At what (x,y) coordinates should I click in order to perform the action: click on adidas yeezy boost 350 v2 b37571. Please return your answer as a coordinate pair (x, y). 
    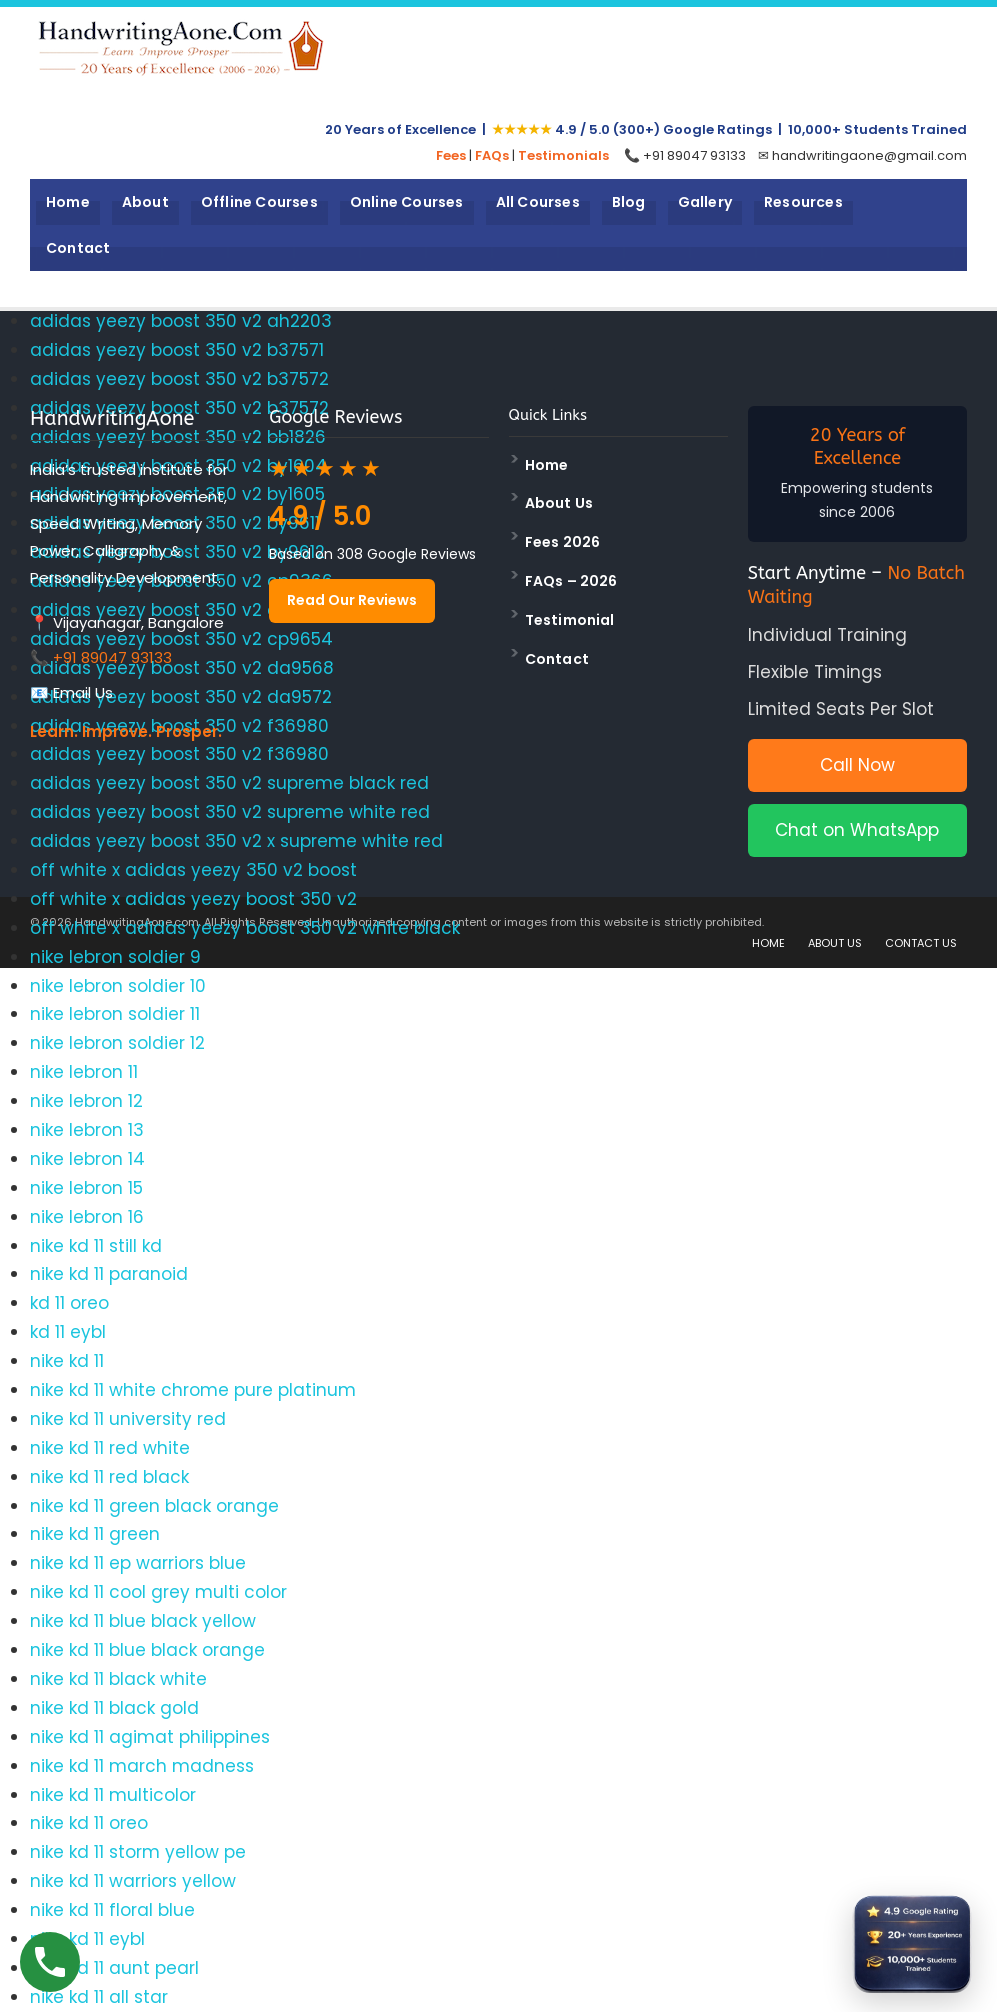
    Looking at the image, I should click on (177, 350).